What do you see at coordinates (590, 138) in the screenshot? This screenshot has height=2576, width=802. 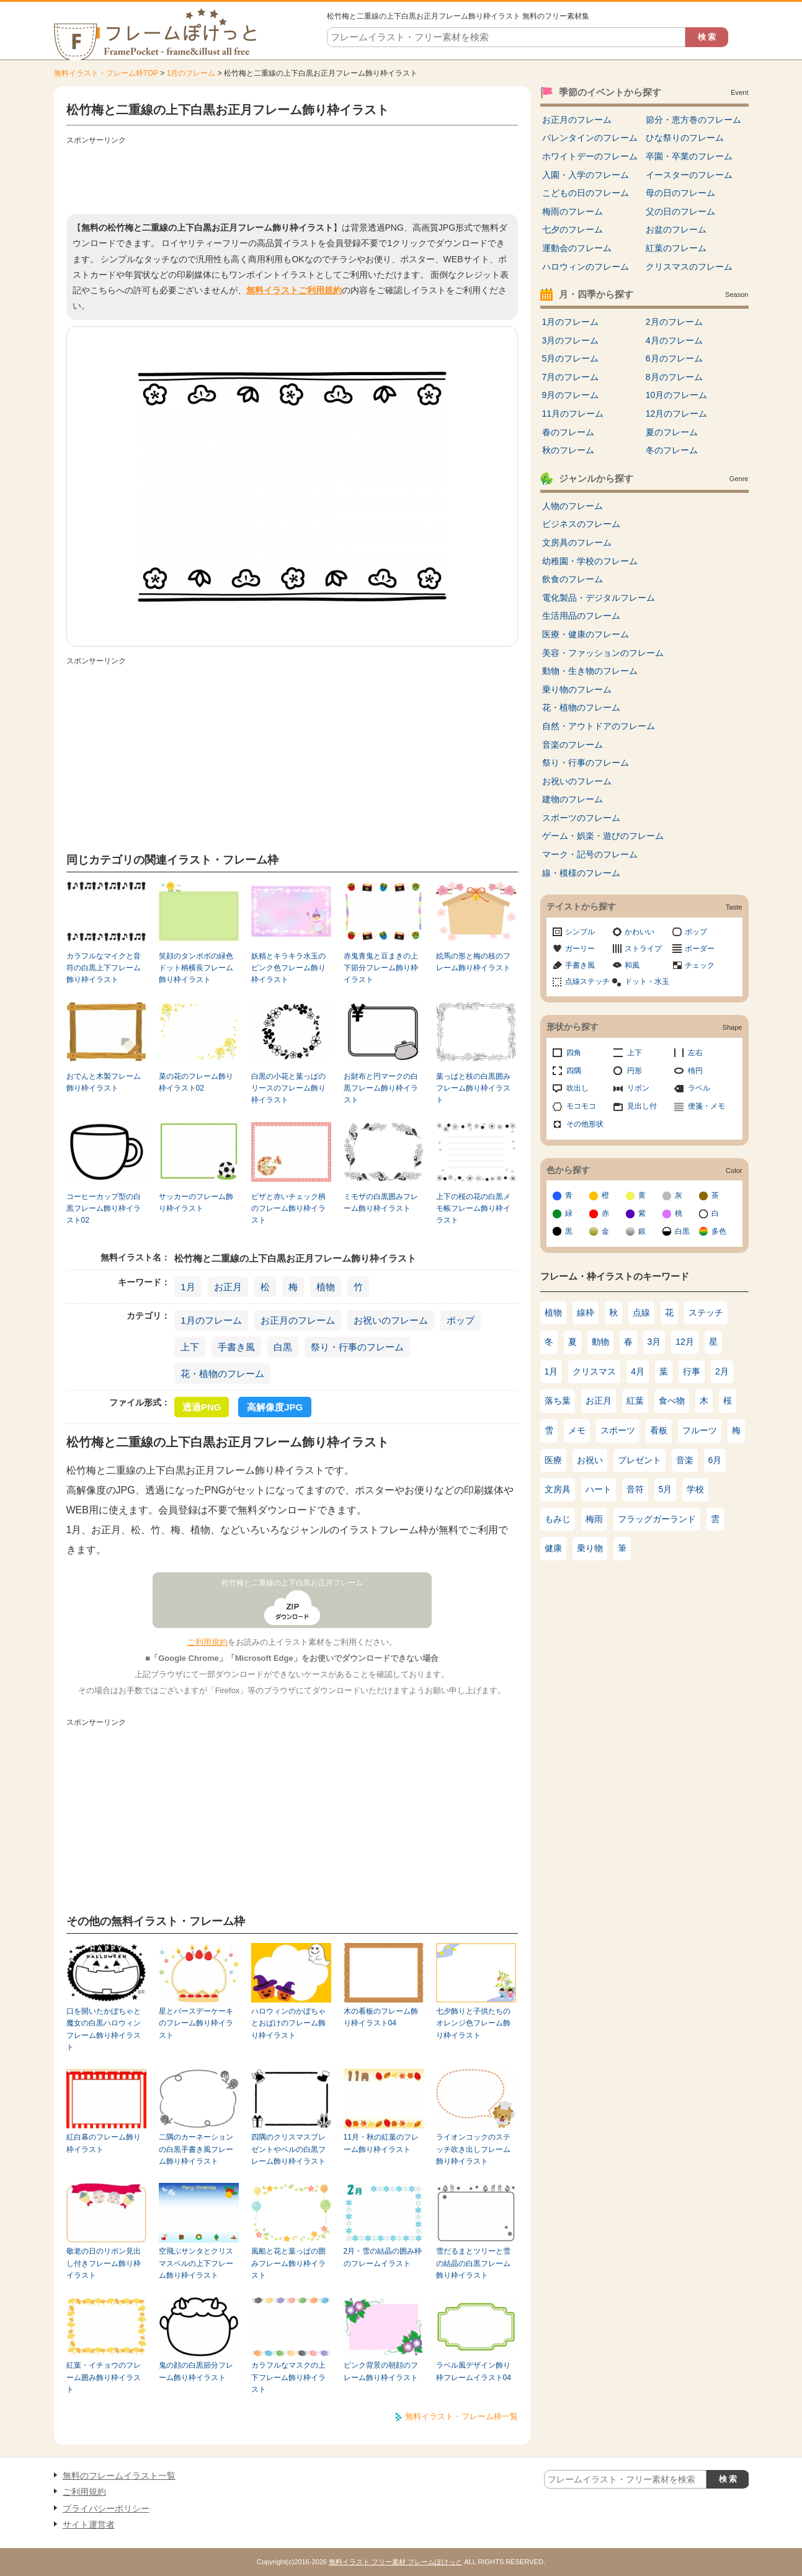 I see `バレンタインのフレーム` at bounding box center [590, 138].